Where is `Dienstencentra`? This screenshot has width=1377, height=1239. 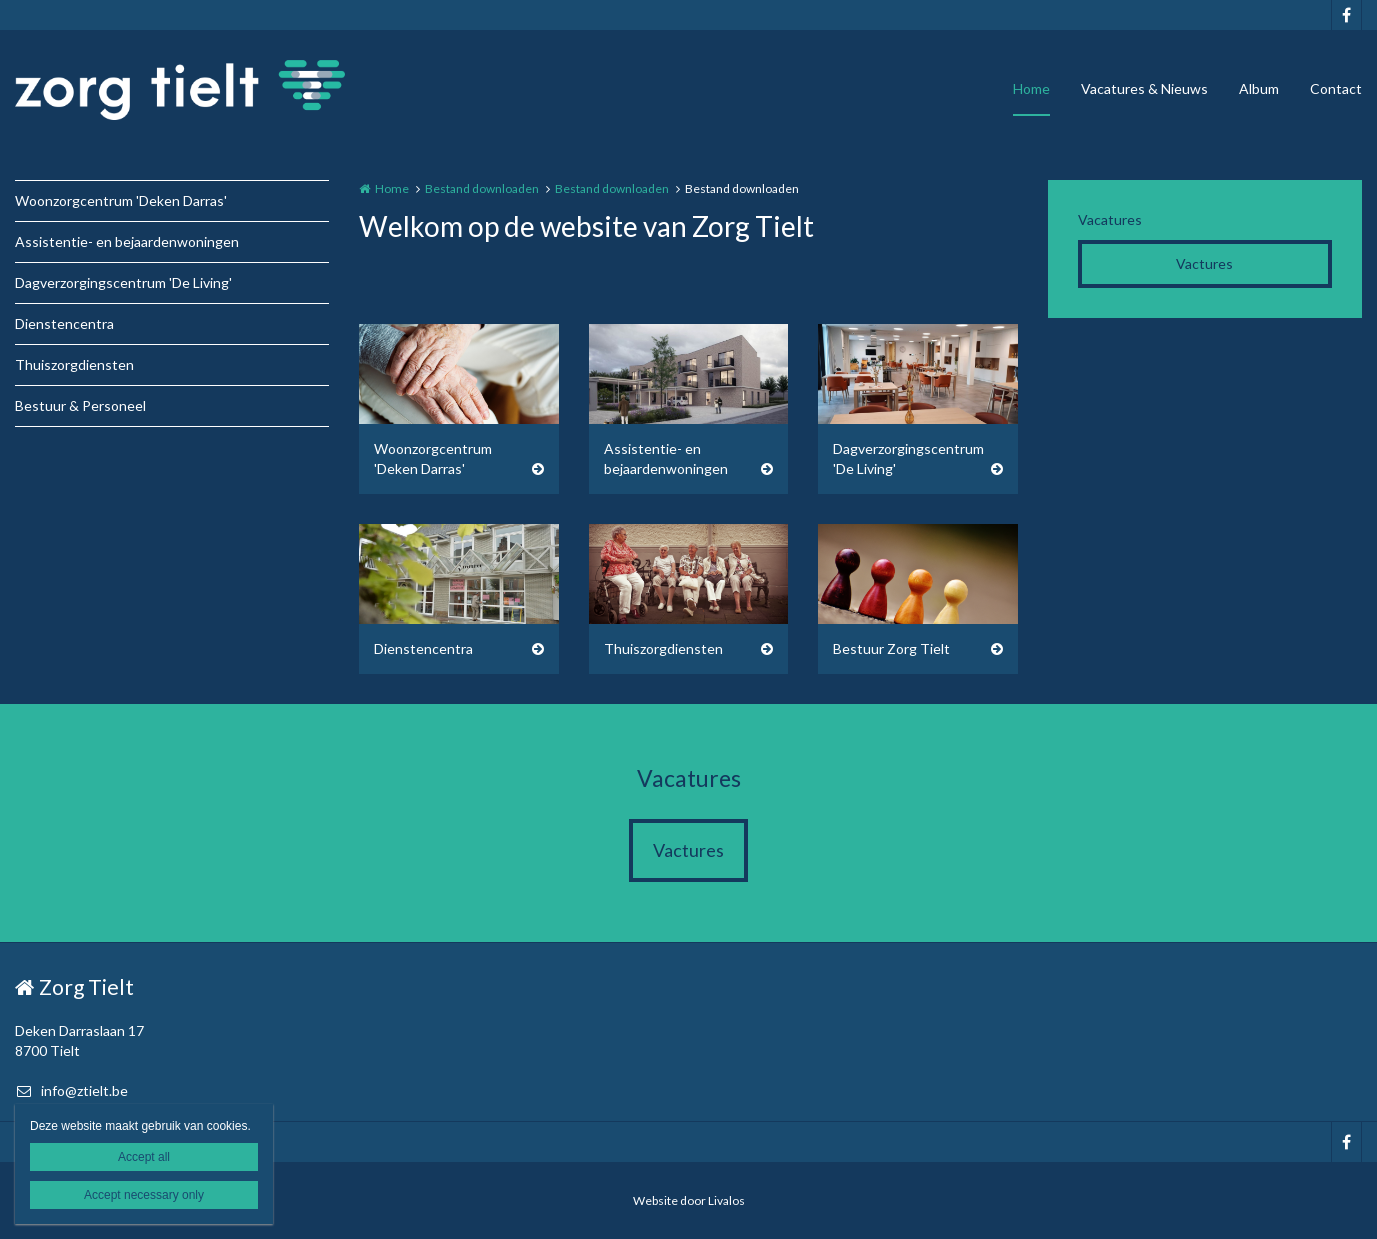
Dienstencentra is located at coordinates (64, 323).